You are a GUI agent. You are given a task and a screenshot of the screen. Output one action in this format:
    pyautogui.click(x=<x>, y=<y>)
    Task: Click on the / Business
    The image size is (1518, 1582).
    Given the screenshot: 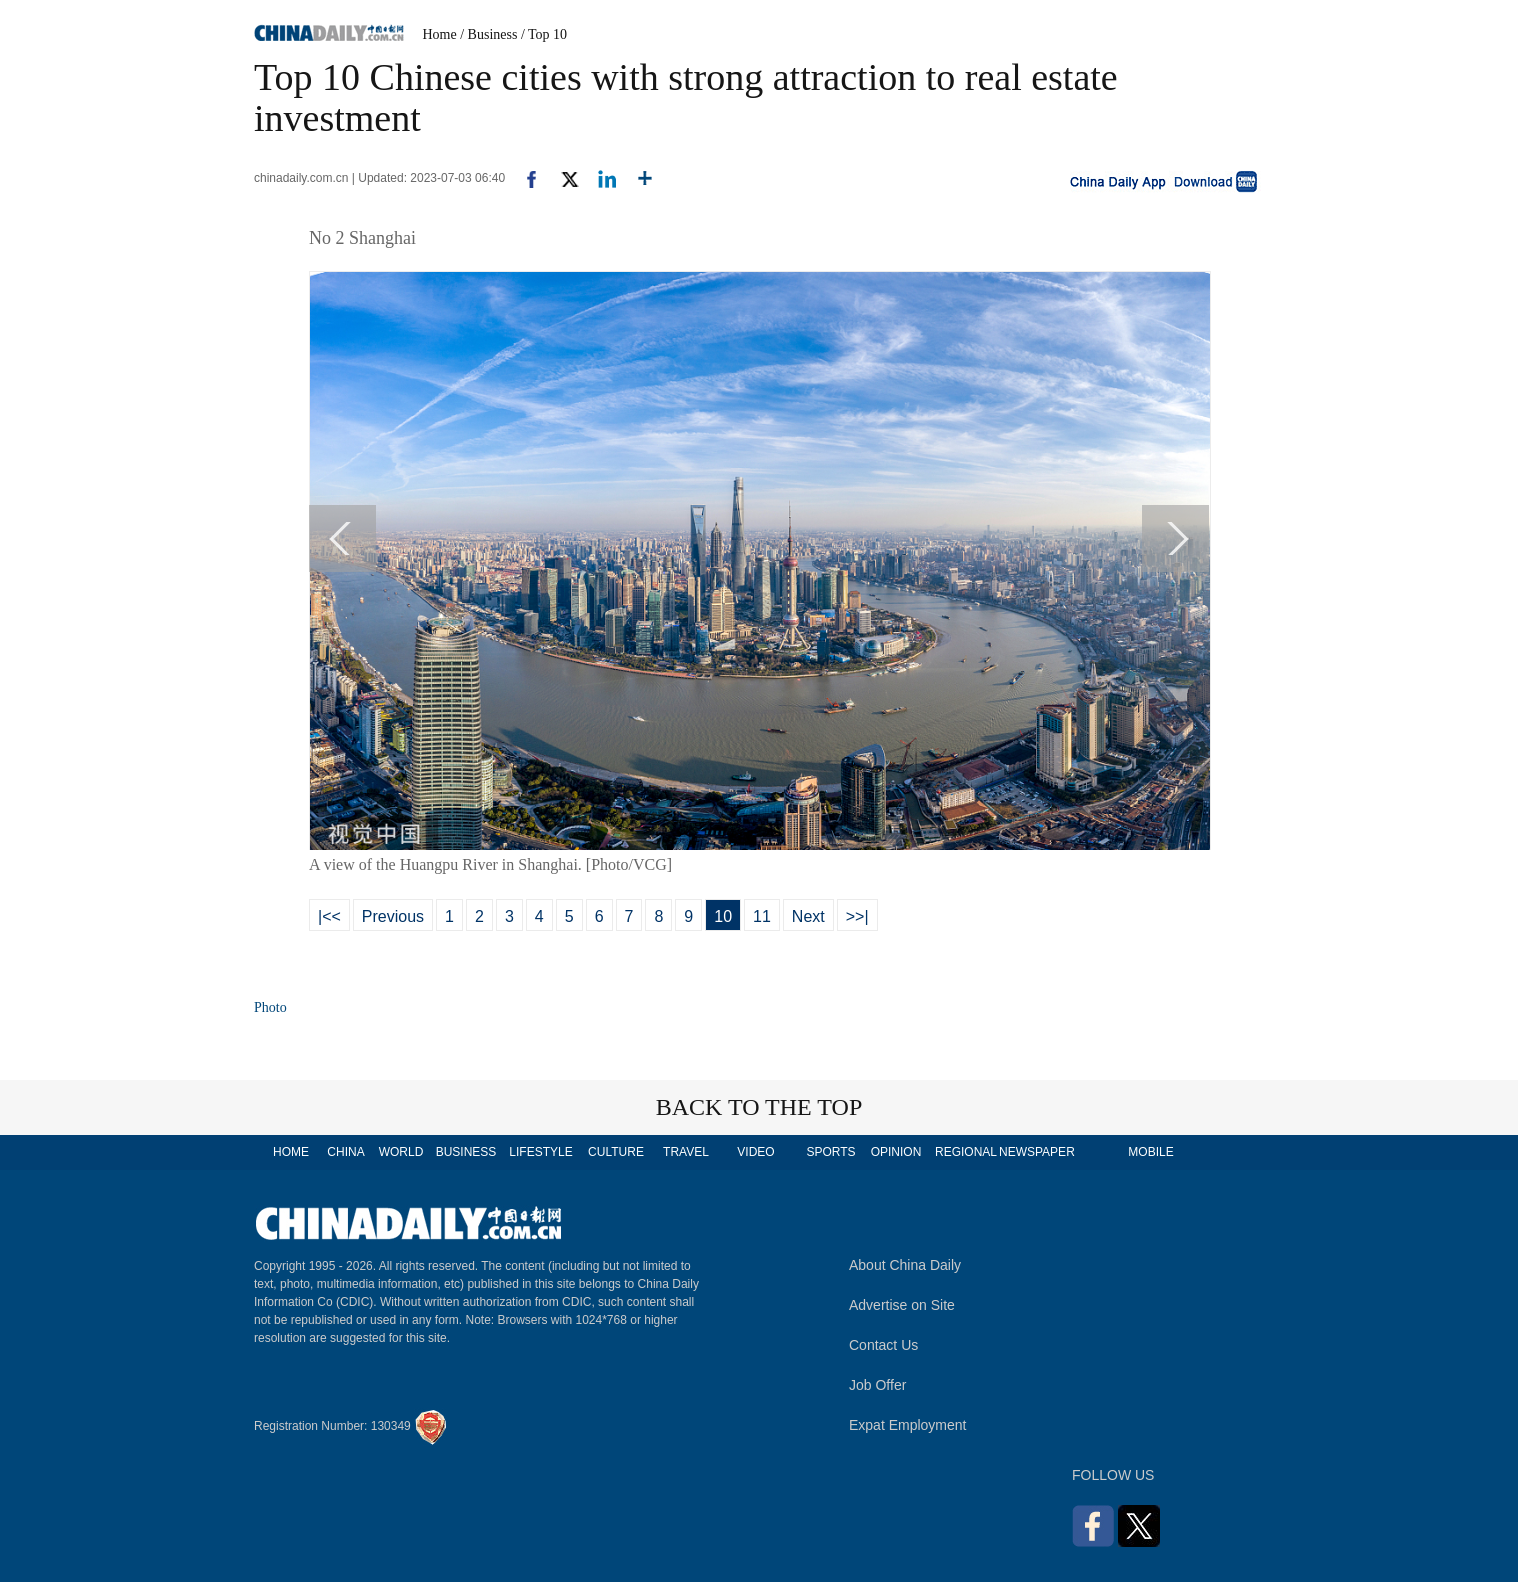 What is the action you would take?
    pyautogui.click(x=488, y=34)
    